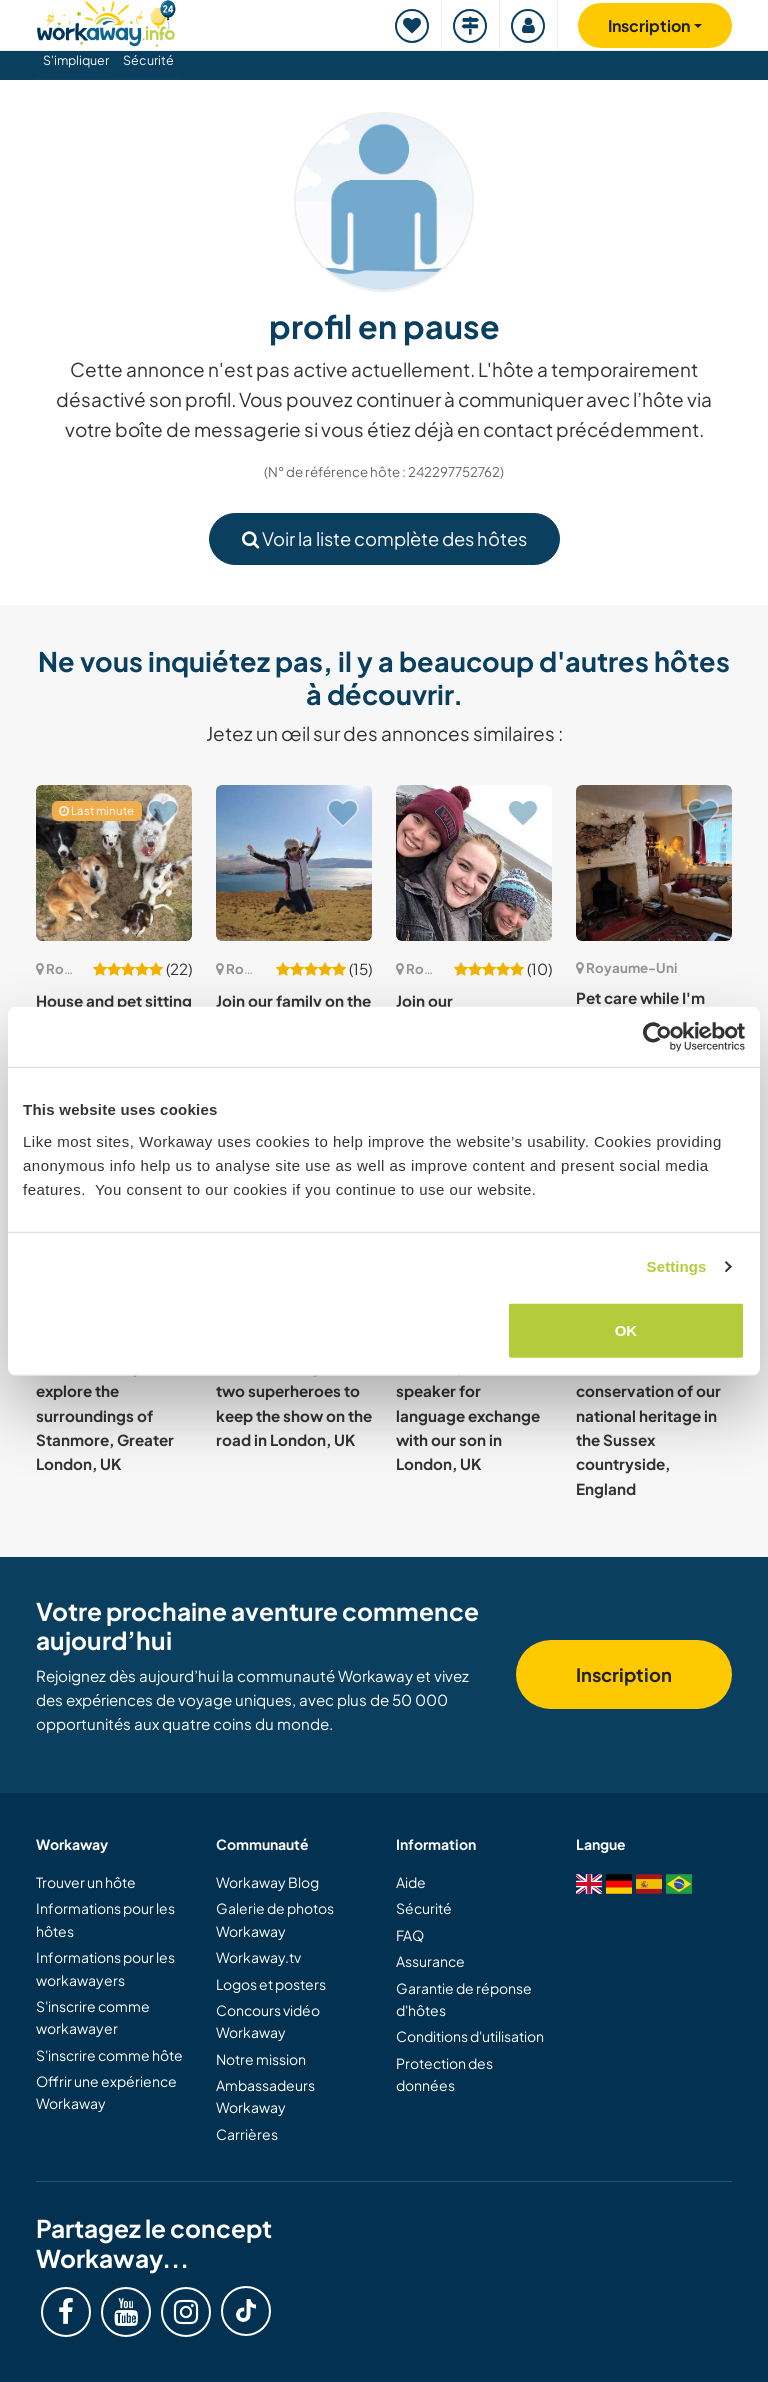  I want to click on S'impliquer [button], so click(76, 60).